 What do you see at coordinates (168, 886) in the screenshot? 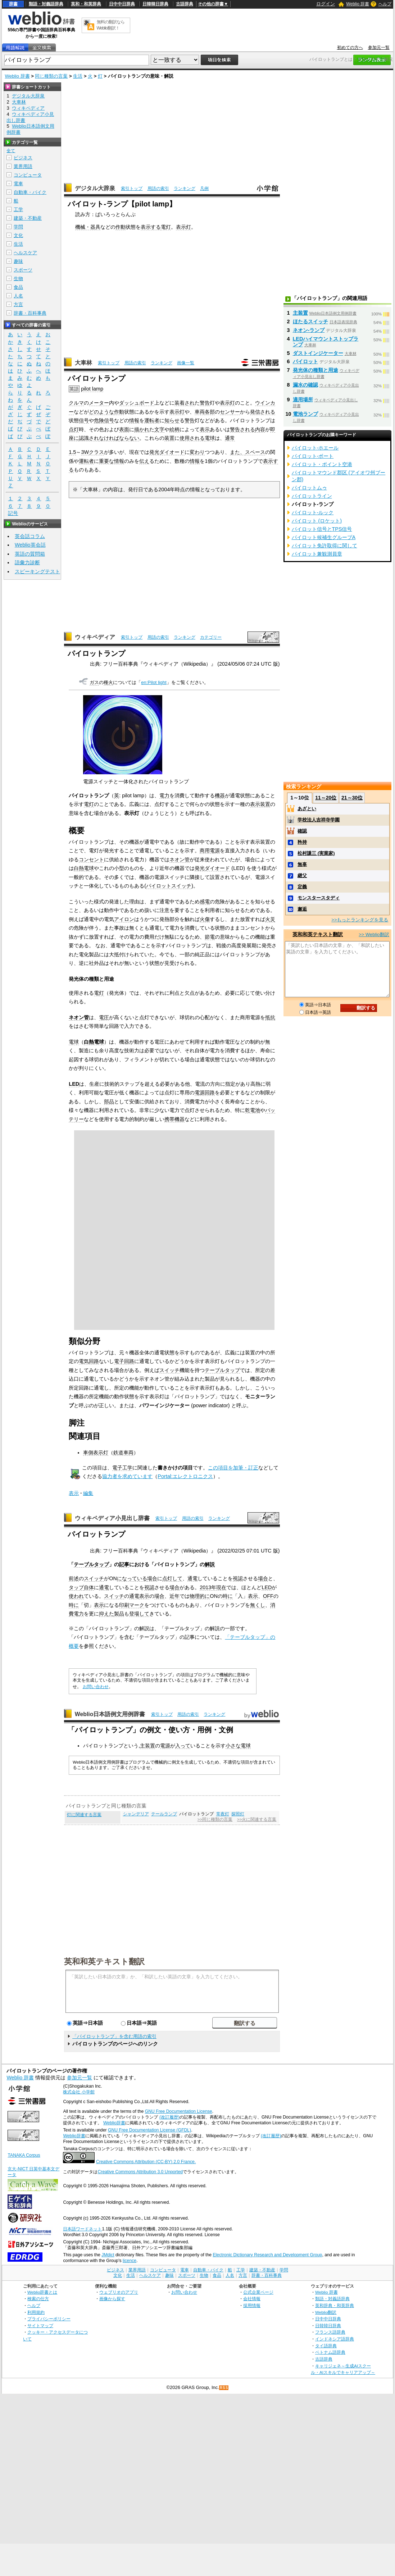
I see `パイロットスイッチ` at bounding box center [168, 886].